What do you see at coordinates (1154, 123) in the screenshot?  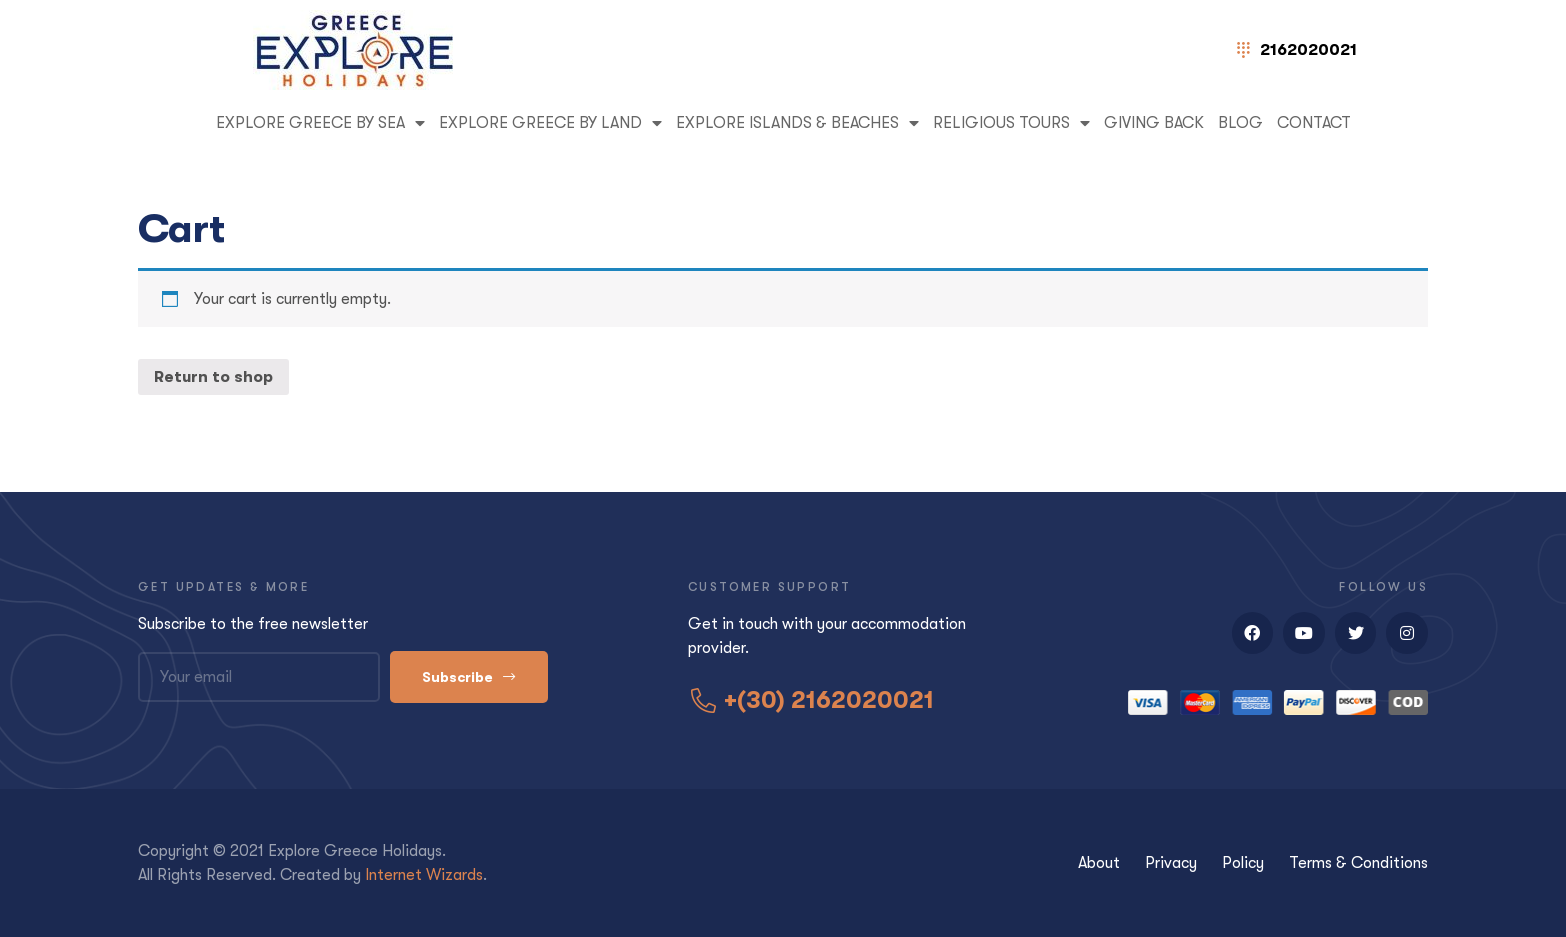 I see `GIVING BACK` at bounding box center [1154, 123].